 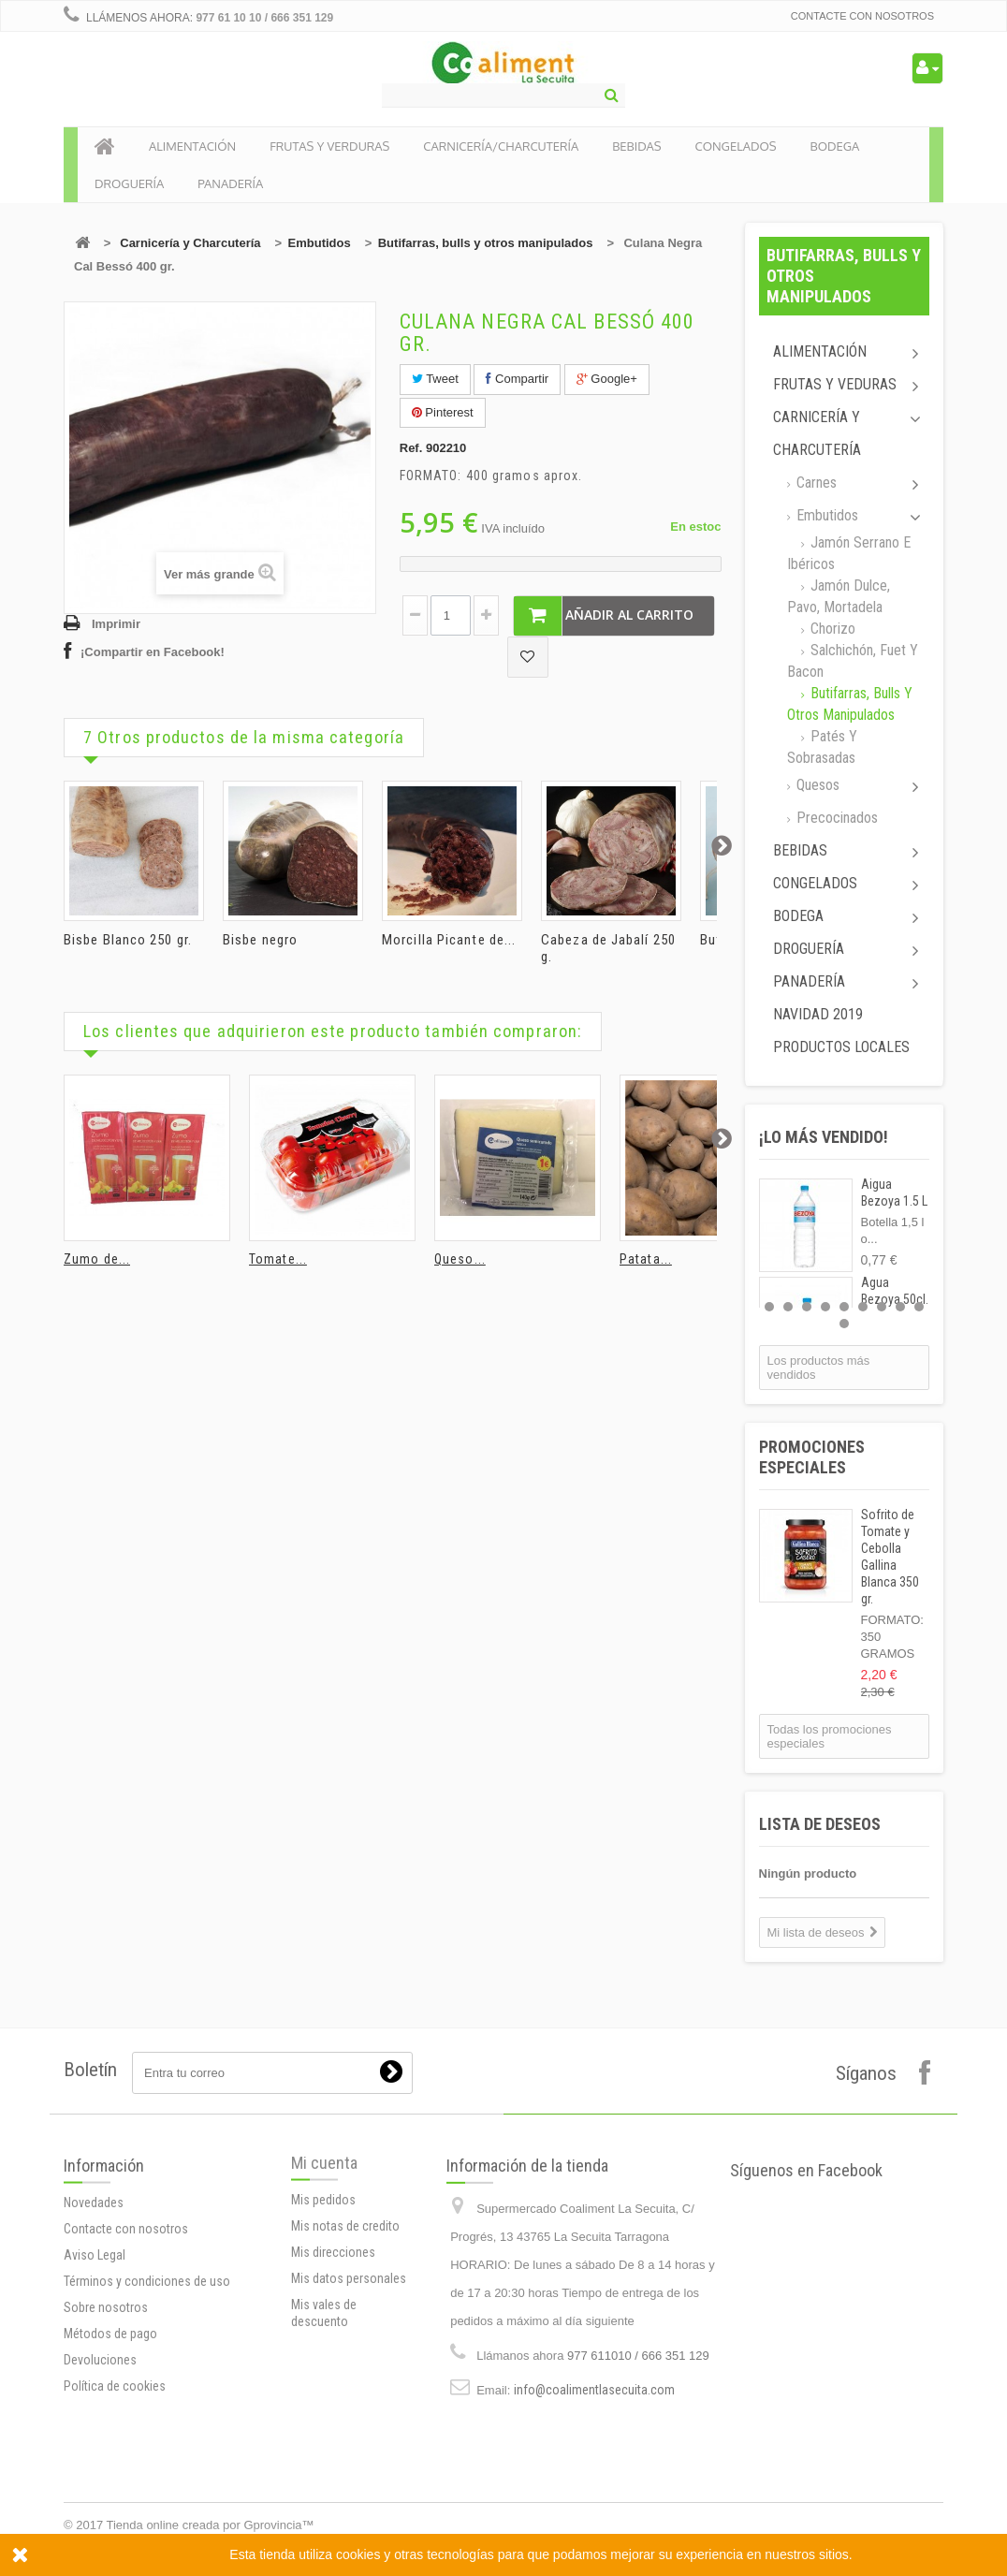 I want to click on Bebidas, so click(x=800, y=850).